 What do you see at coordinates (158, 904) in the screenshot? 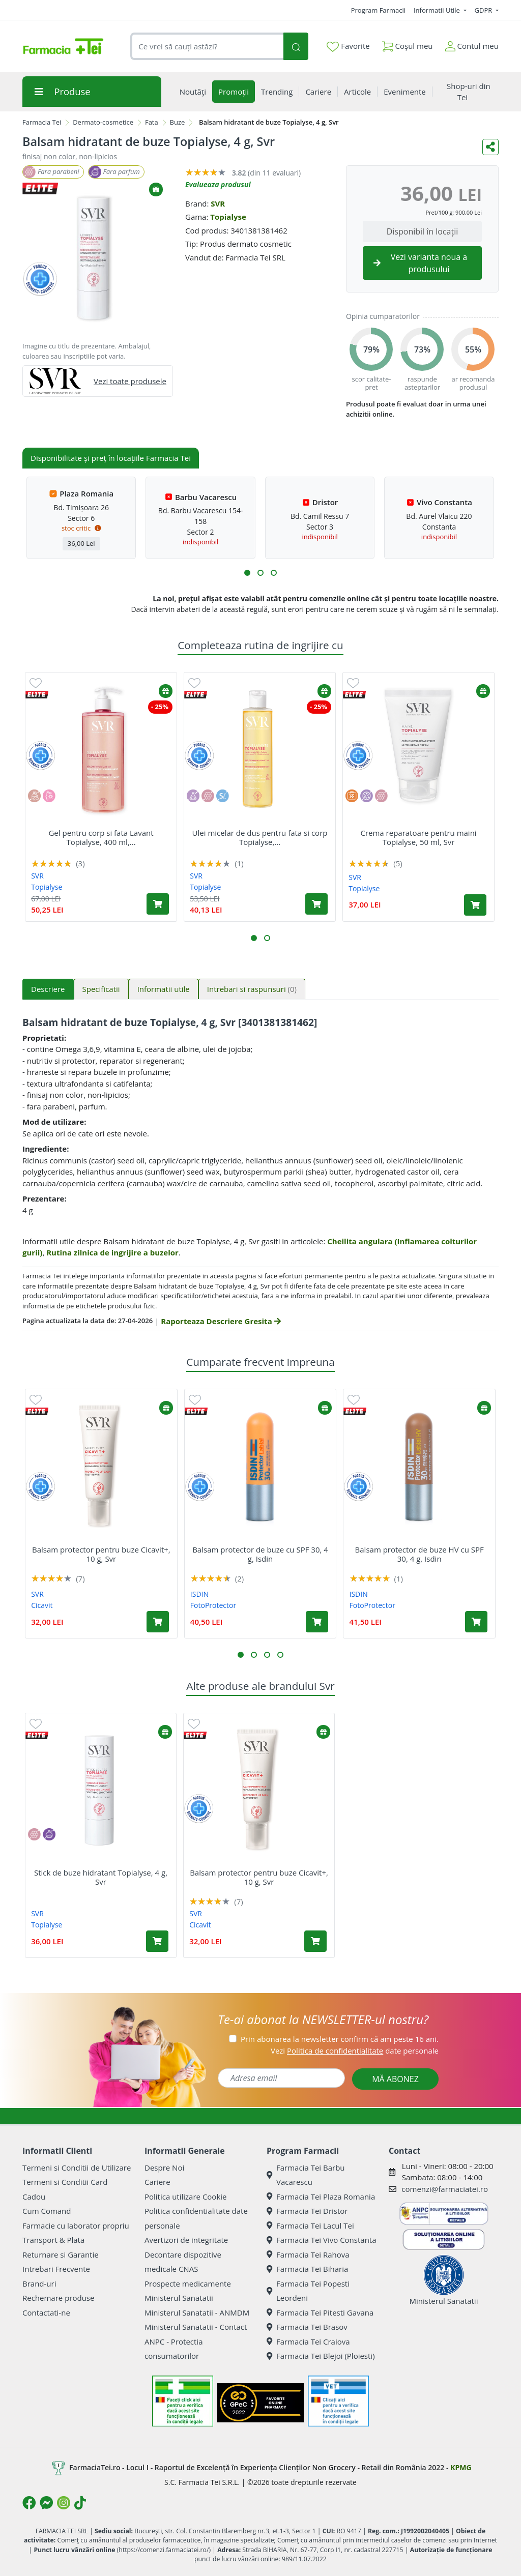
I see `[Adaugă în coș produsul Gel pentru corp si fata Lavant Topialyse, 400 ml, Svr]` at bounding box center [158, 904].